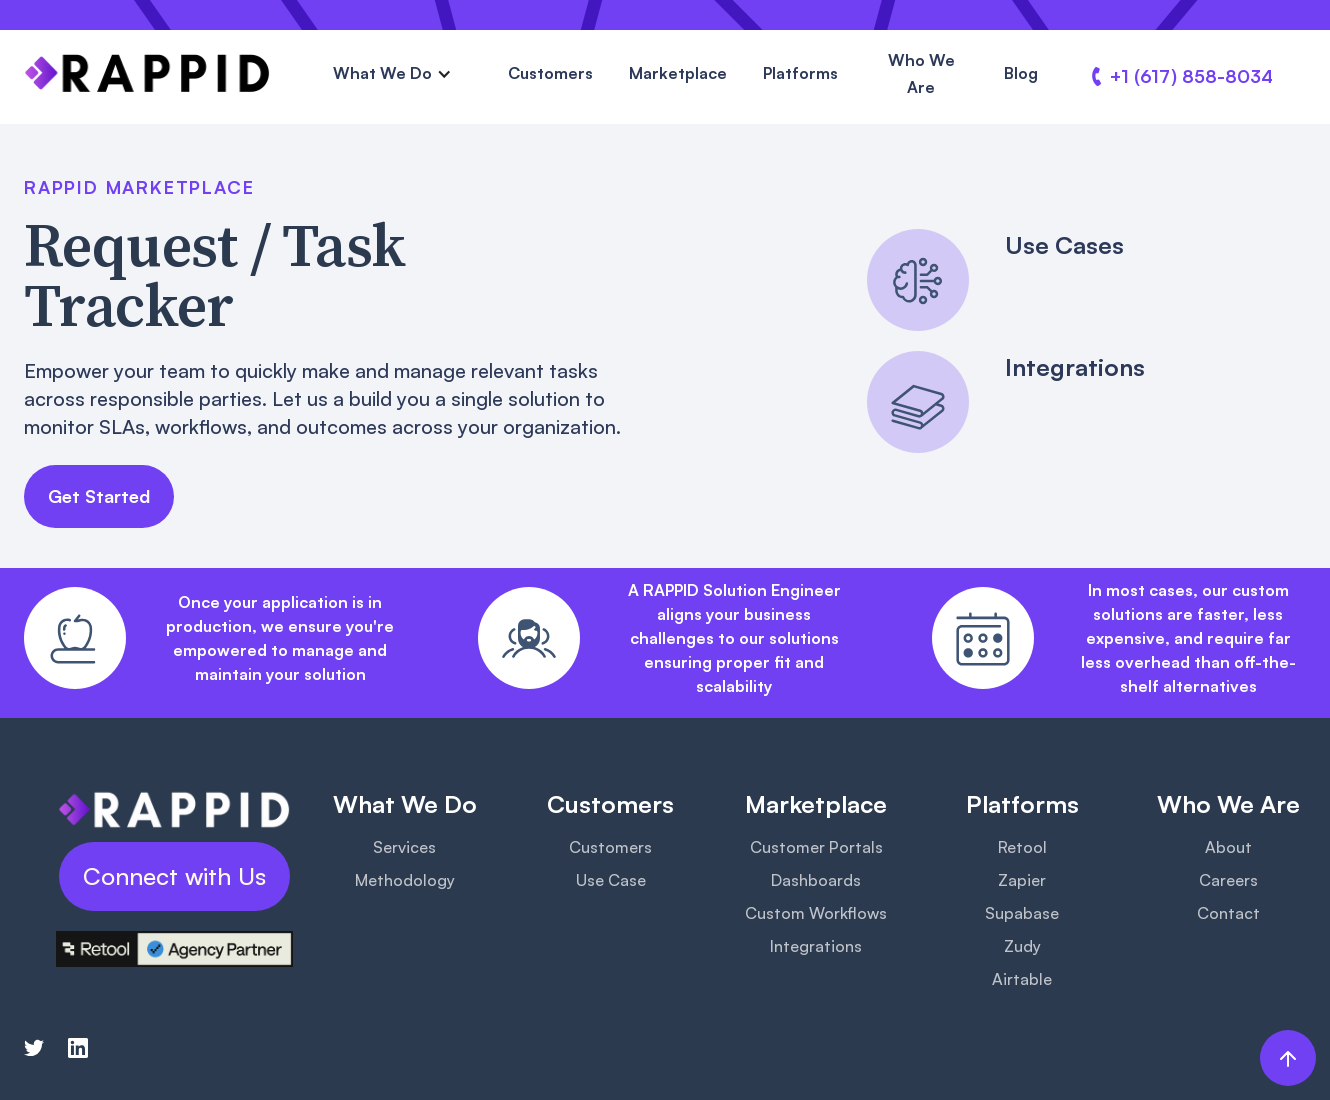  Describe the element at coordinates (921, 73) in the screenshot. I see `Who We Are` at that location.